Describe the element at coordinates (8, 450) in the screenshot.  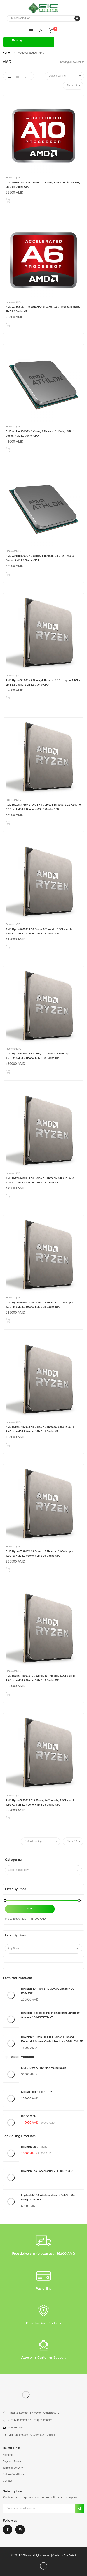
I see `Add to cart [Add “AMD Athlon 200GE / 2 Cores, 4 Threads, 3.2GHz, 1MB L2 Cache, 4MB L3 Cache CPU” to your cart]` at that location.